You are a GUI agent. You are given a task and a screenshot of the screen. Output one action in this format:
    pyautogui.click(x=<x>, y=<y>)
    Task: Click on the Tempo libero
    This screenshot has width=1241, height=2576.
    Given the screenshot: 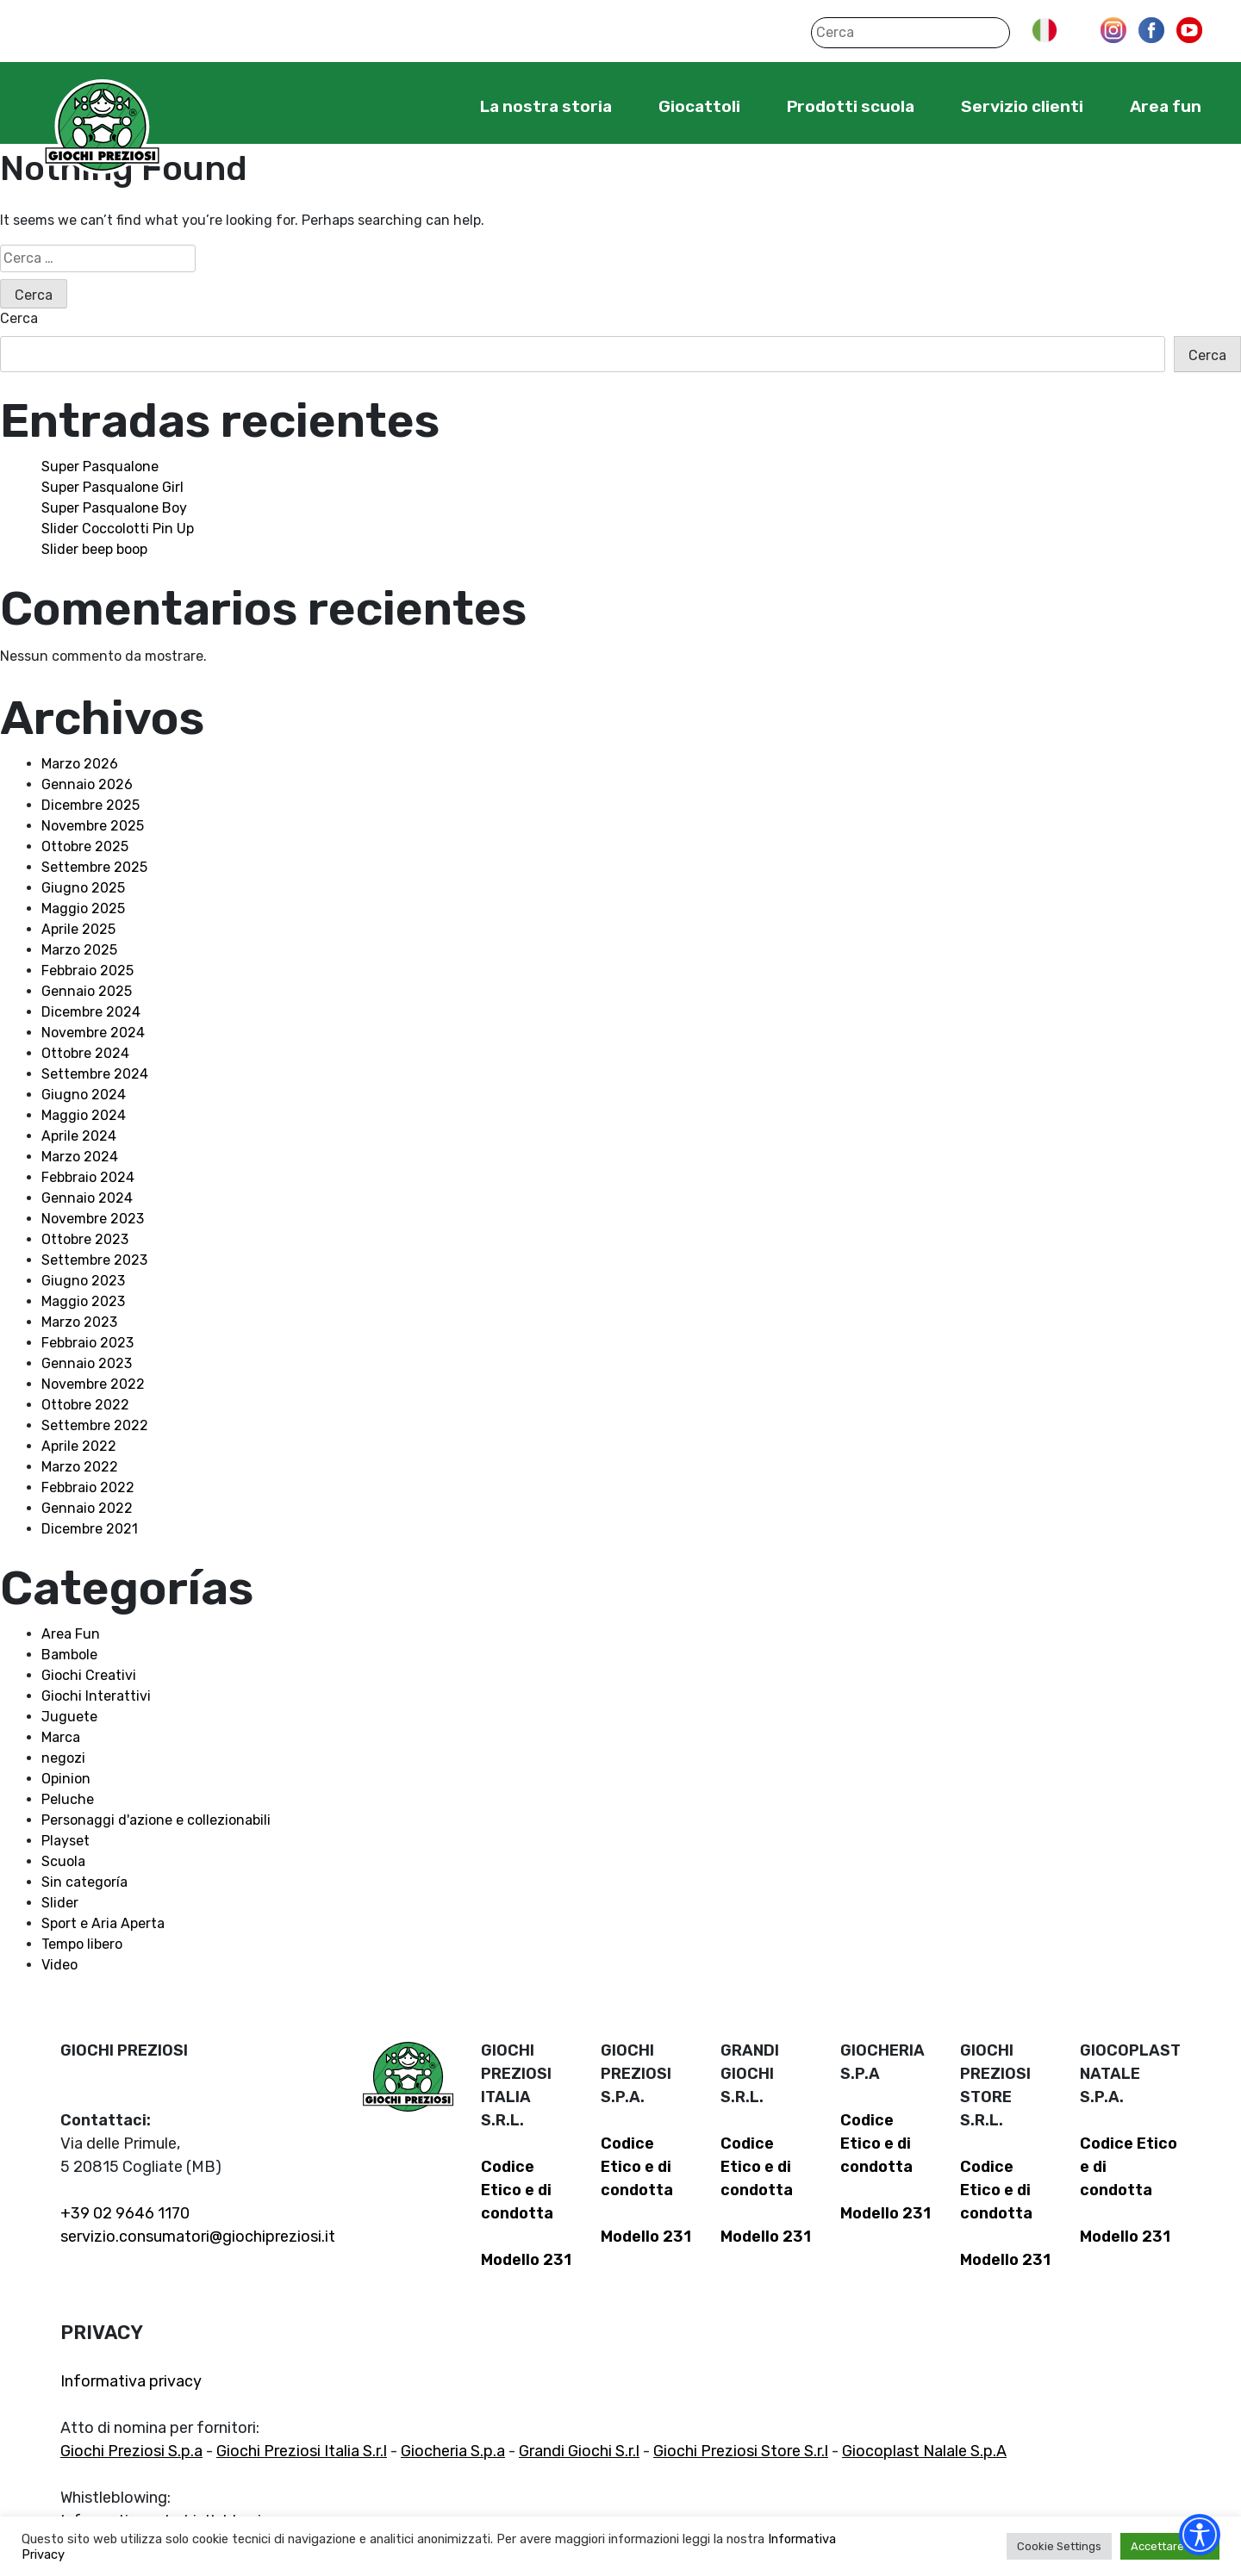 What is the action you would take?
    pyautogui.click(x=81, y=1944)
    